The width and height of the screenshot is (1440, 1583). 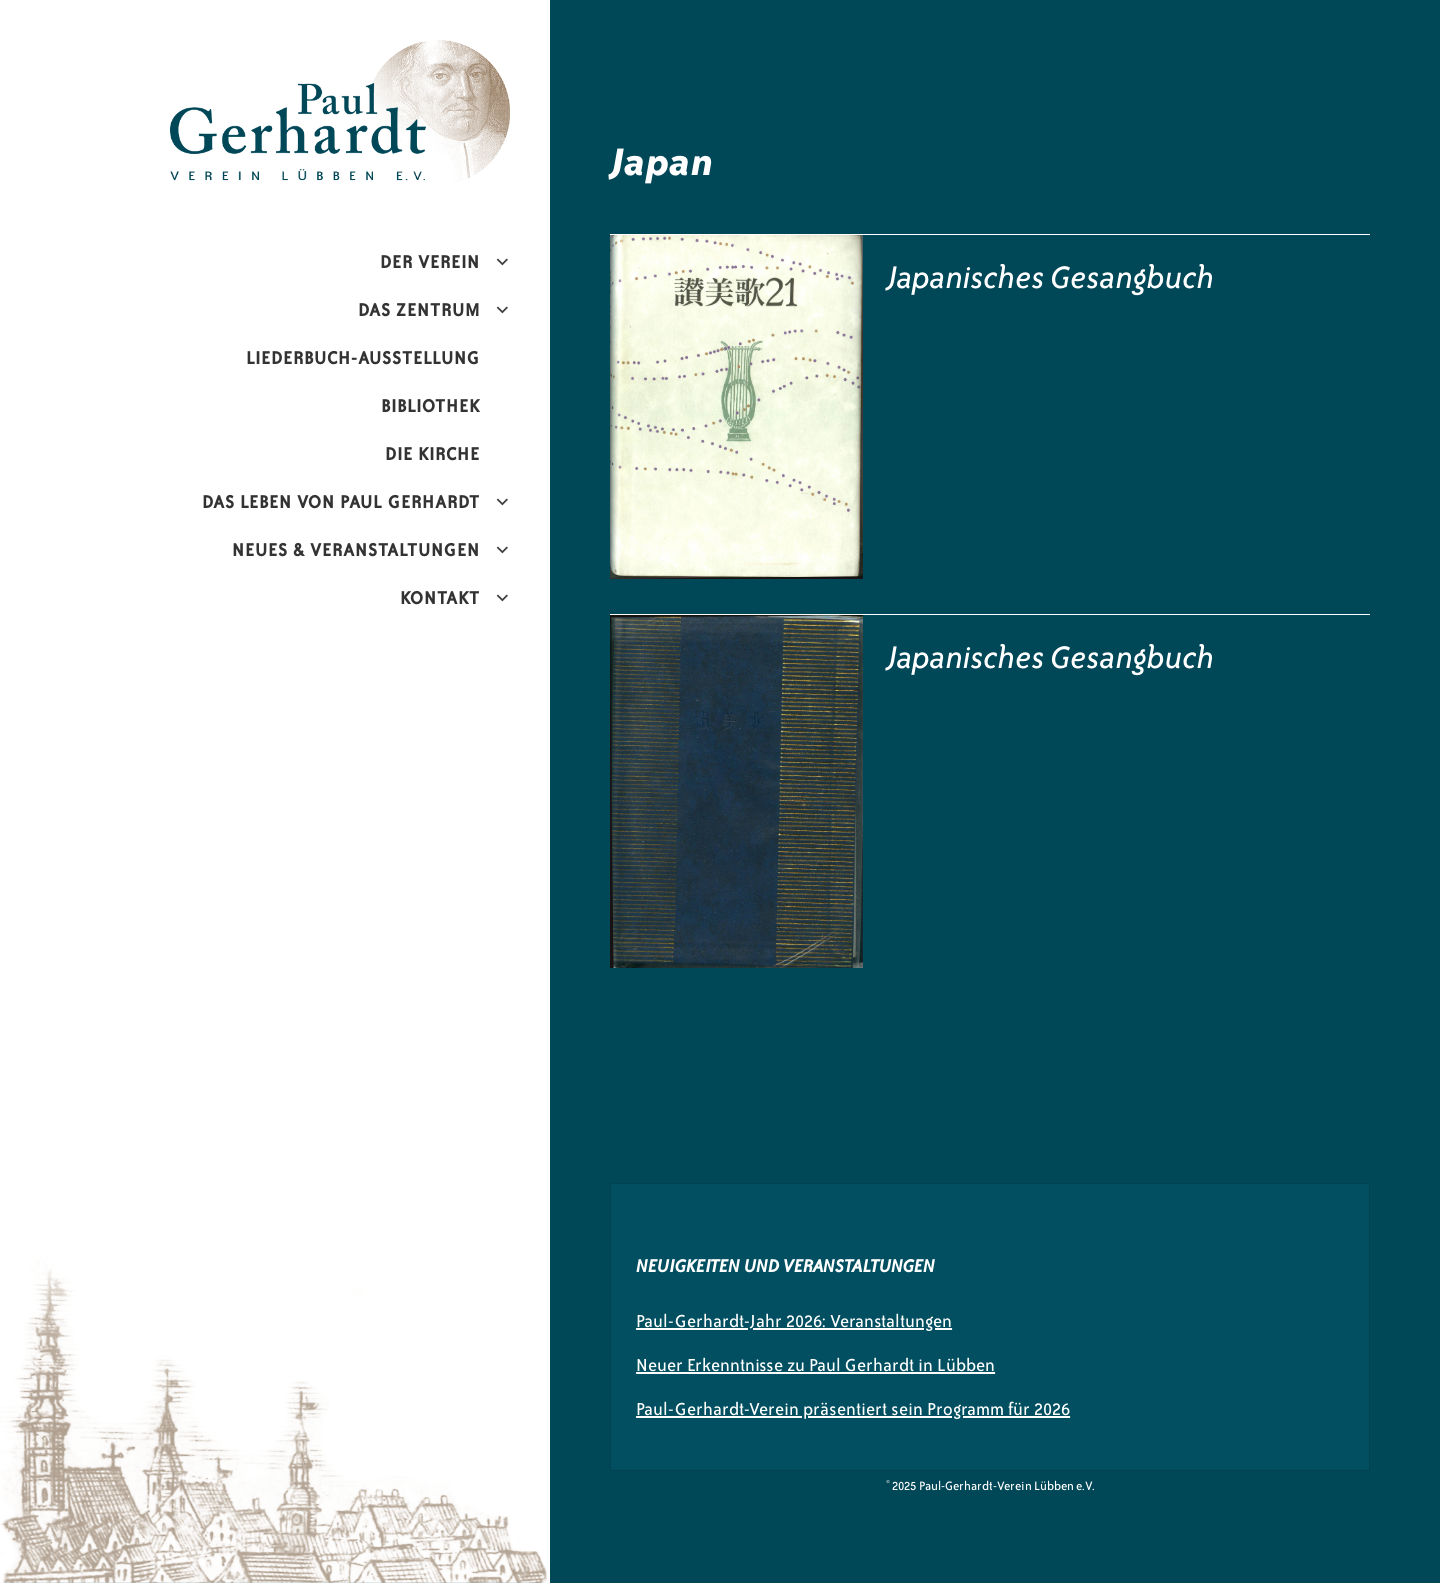 I want to click on Liederbuch-Ausstellung, so click(x=363, y=358).